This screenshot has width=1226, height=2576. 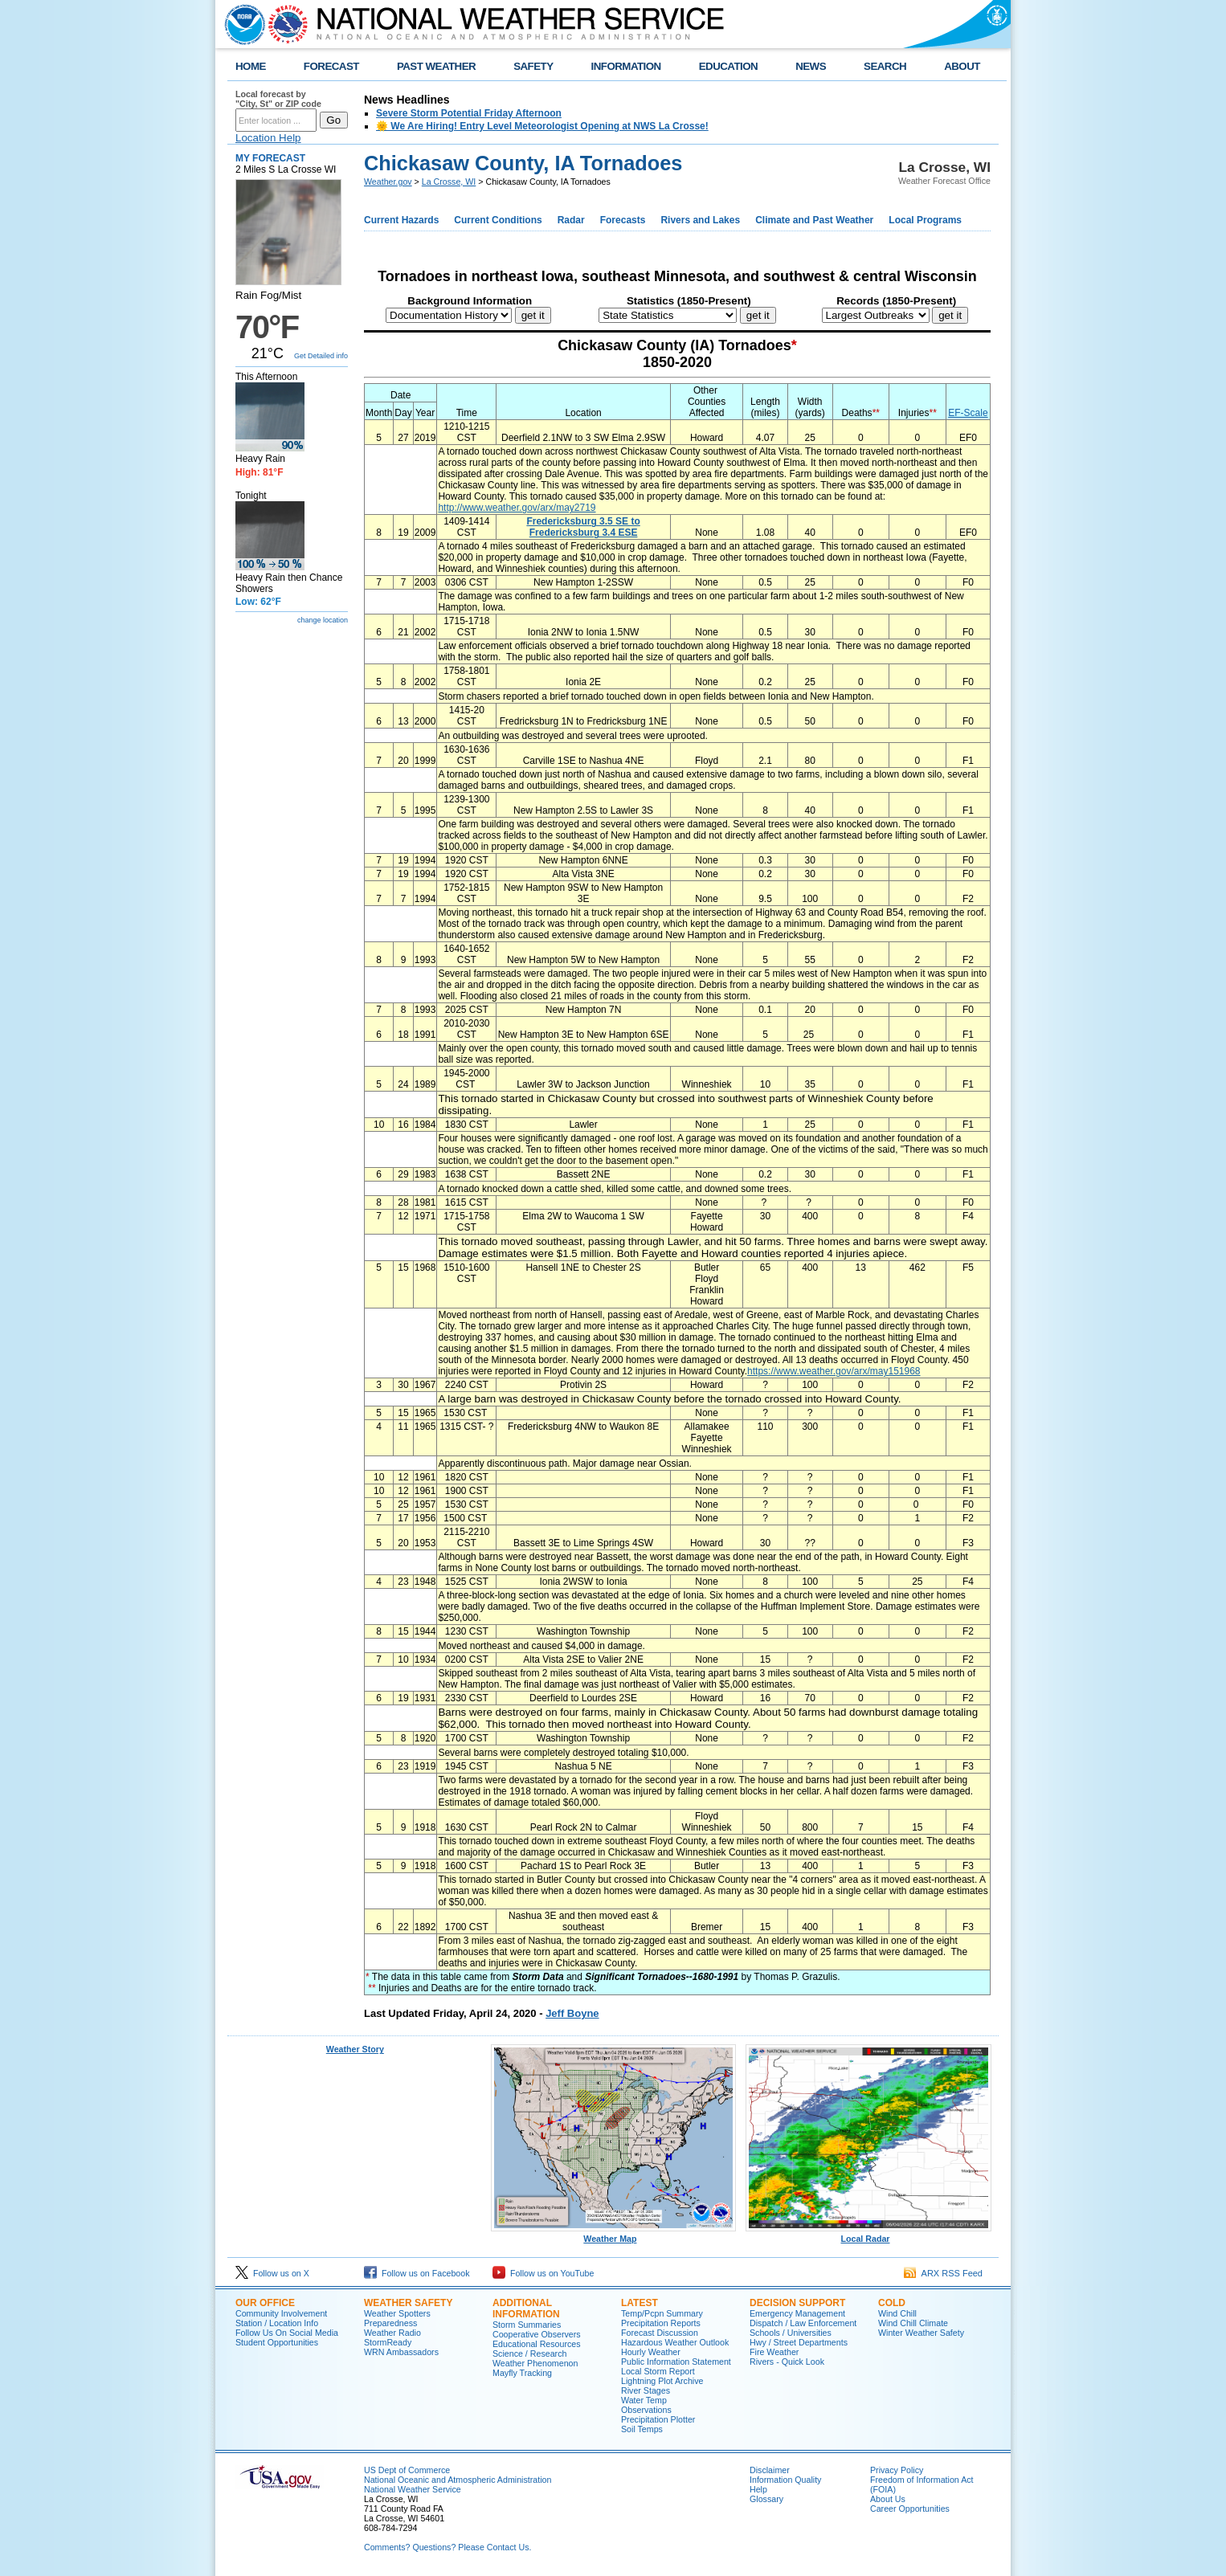 What do you see at coordinates (661, 2323) in the screenshot?
I see `Precipitation Reports` at bounding box center [661, 2323].